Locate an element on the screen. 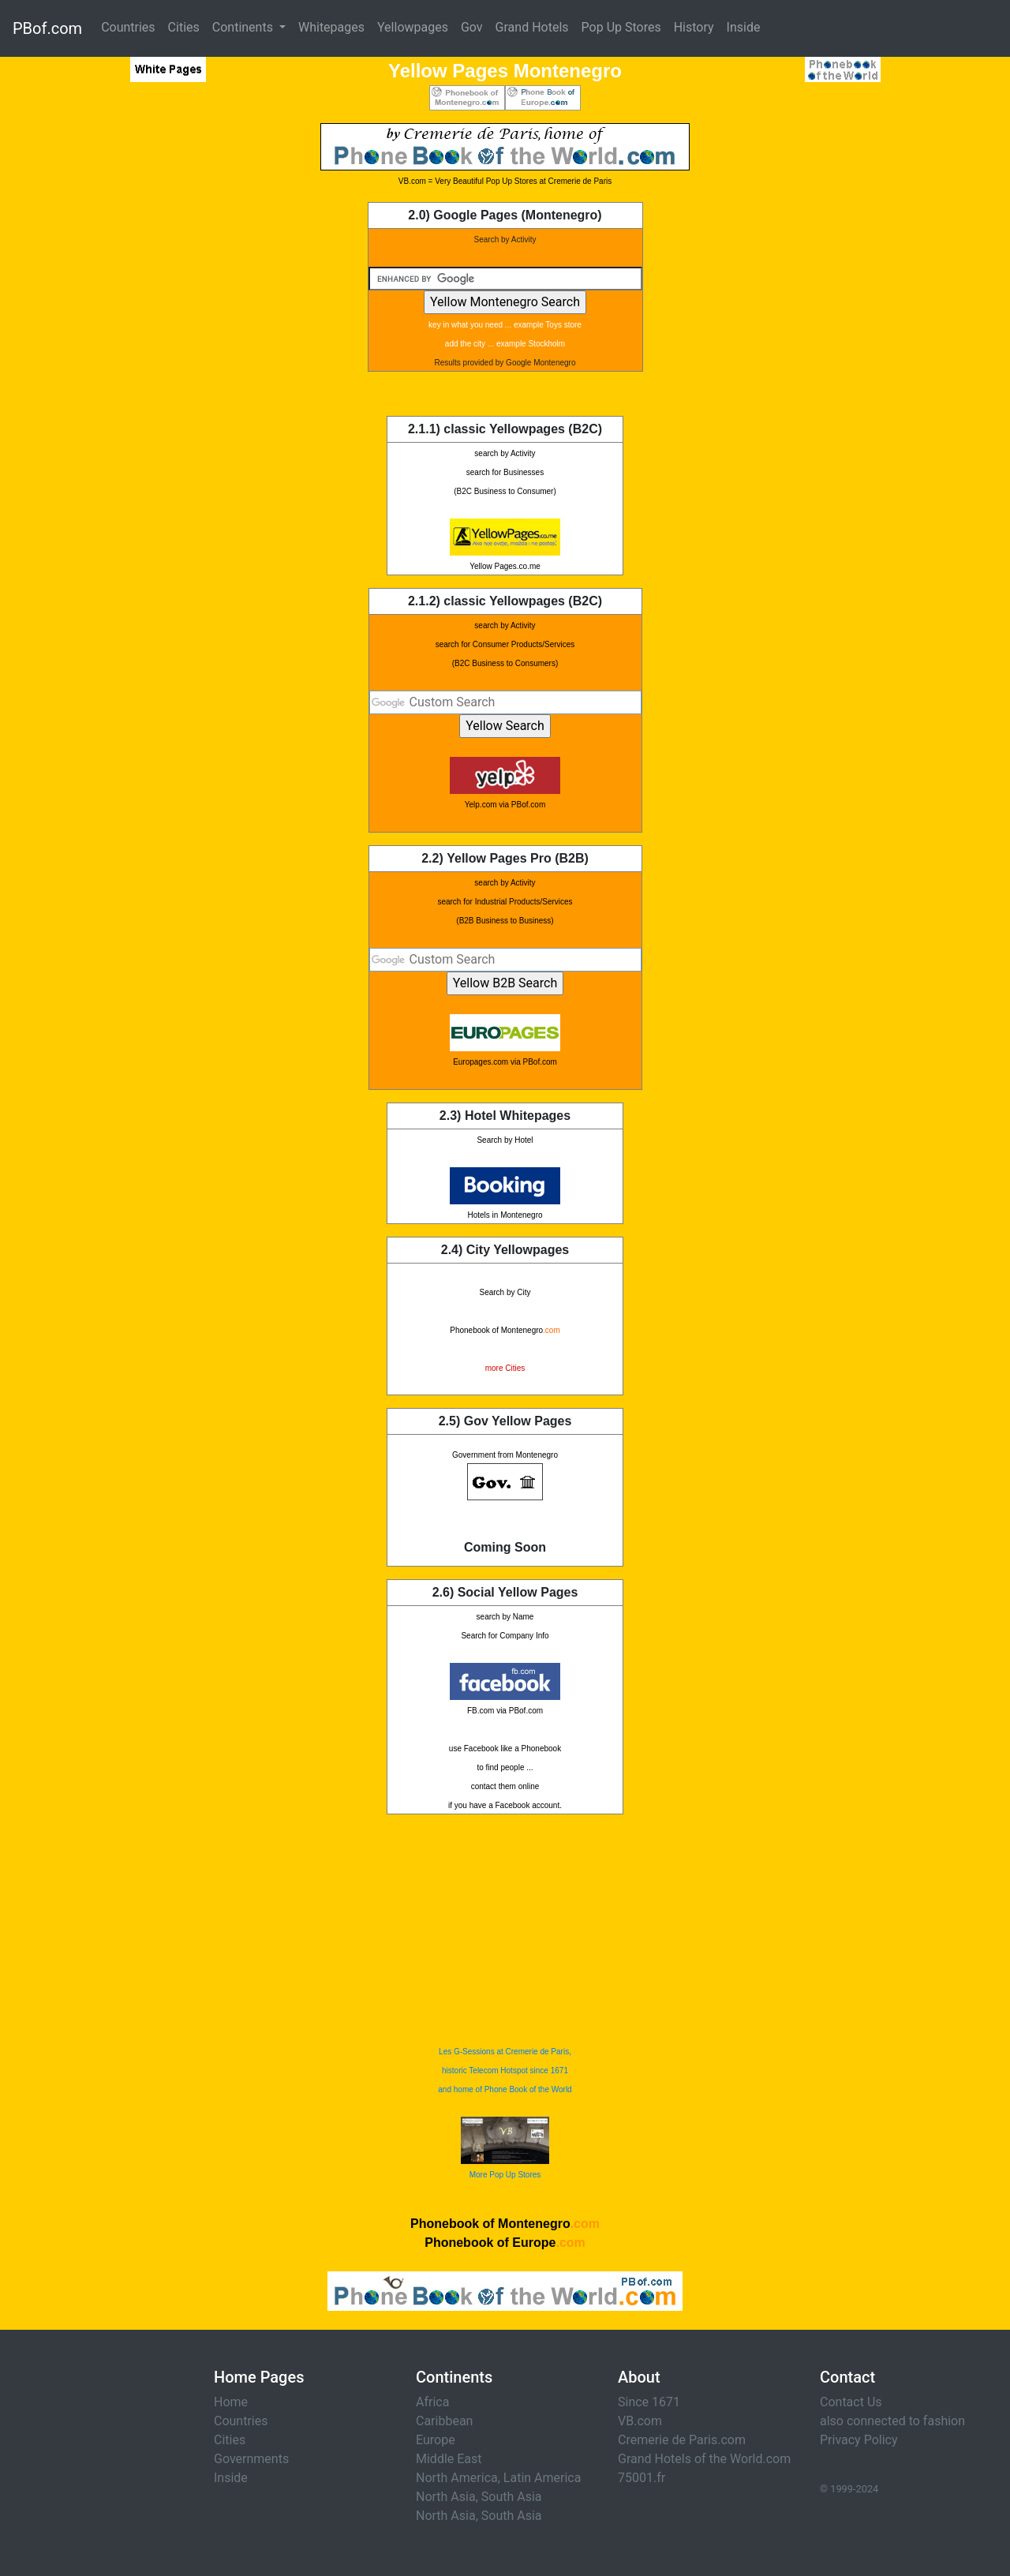  Contact Us is located at coordinates (851, 2401).